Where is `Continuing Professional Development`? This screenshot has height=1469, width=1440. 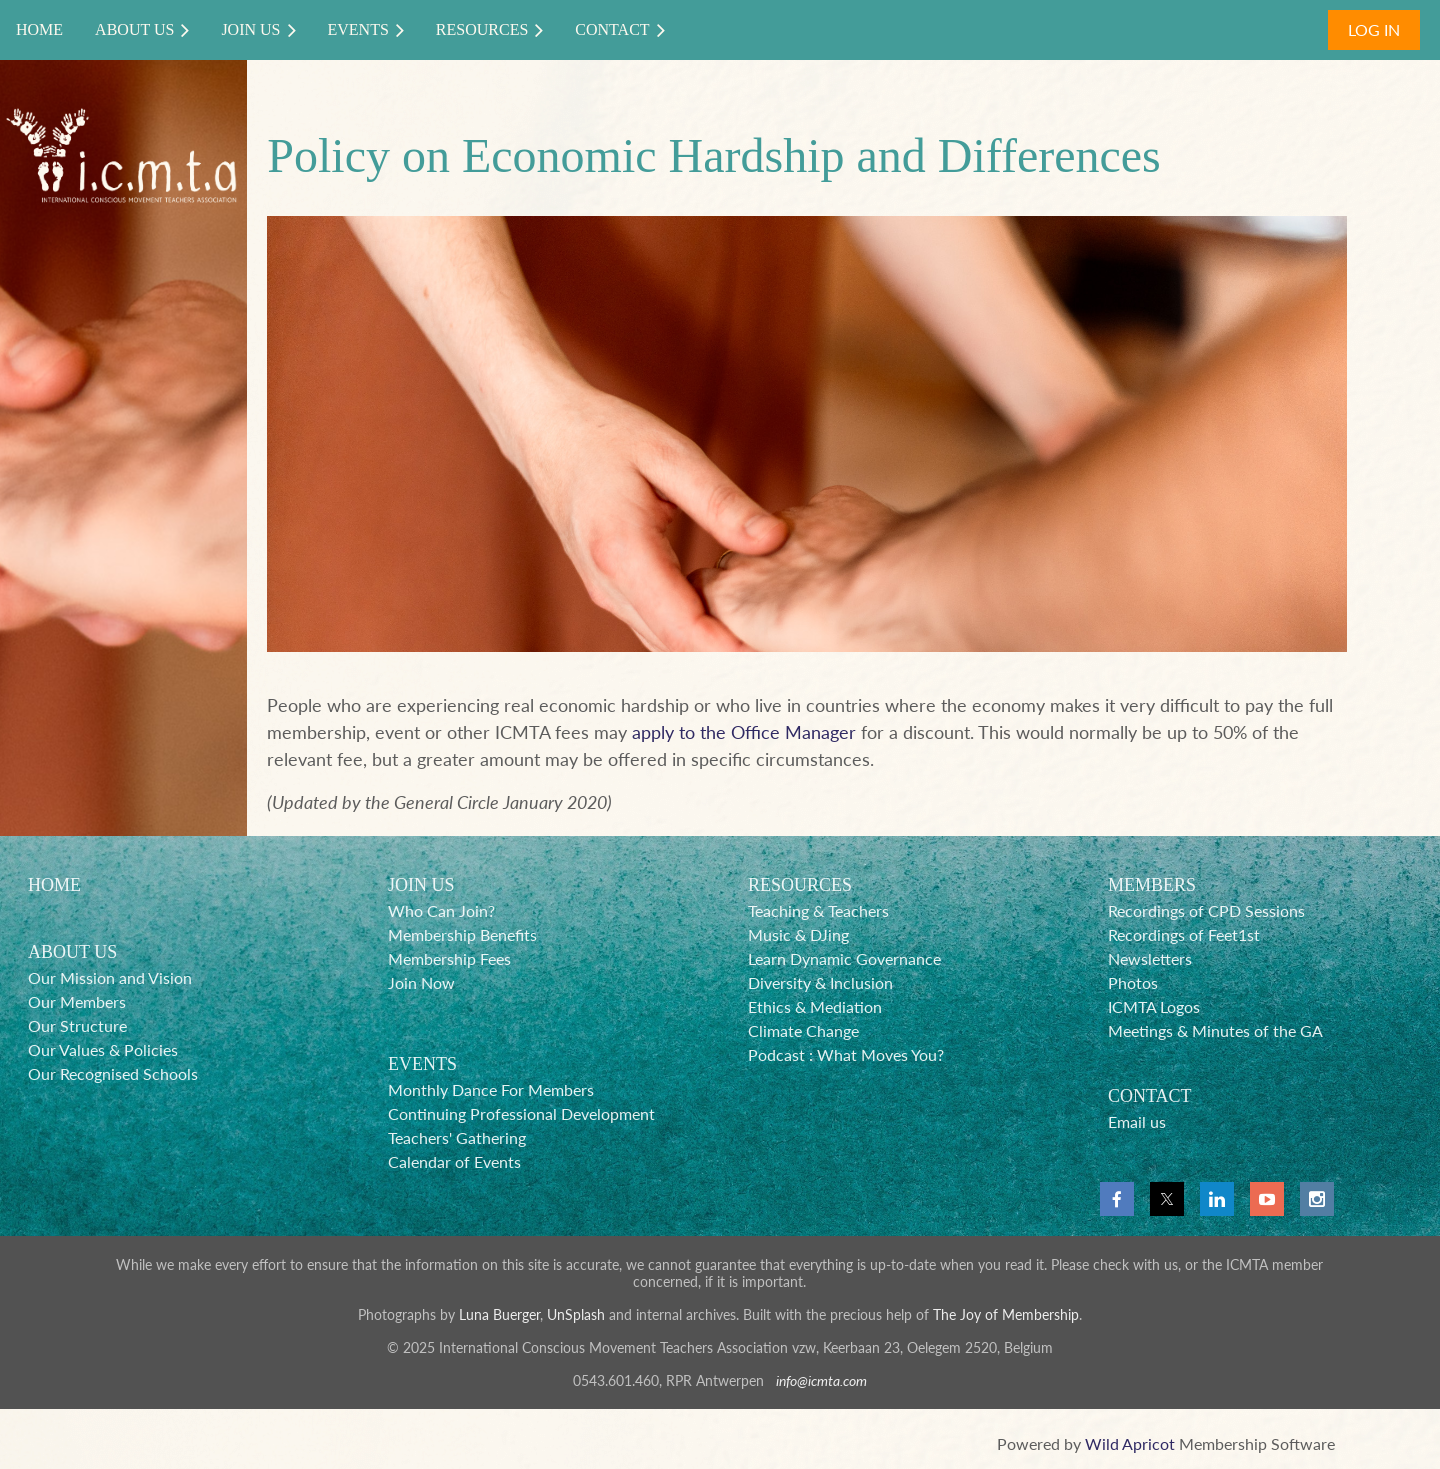 Continuing Professional Development is located at coordinates (521, 1113).